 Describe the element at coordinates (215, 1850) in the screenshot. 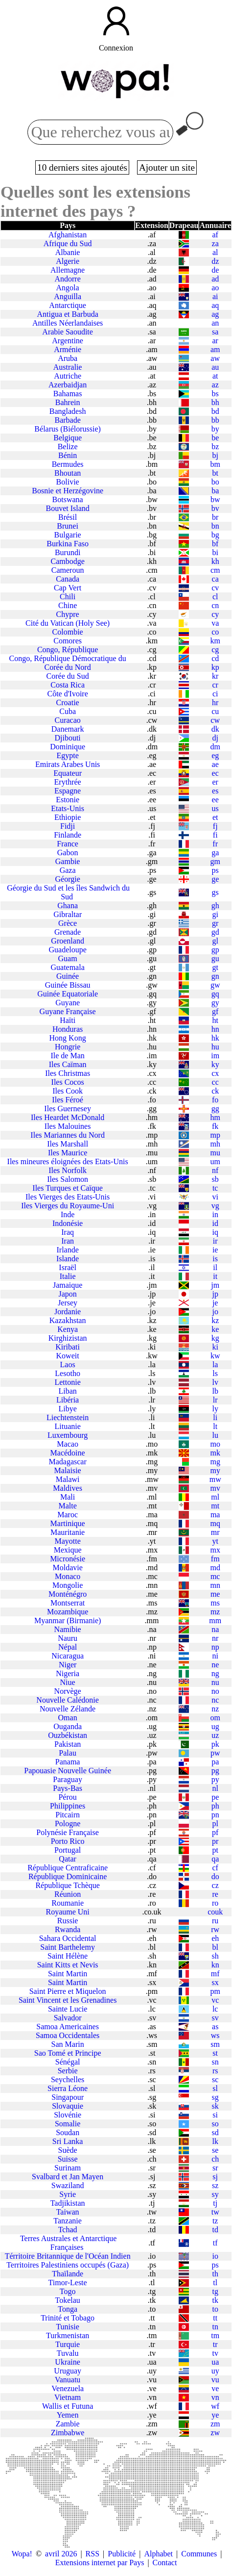

I see `pt` at that location.